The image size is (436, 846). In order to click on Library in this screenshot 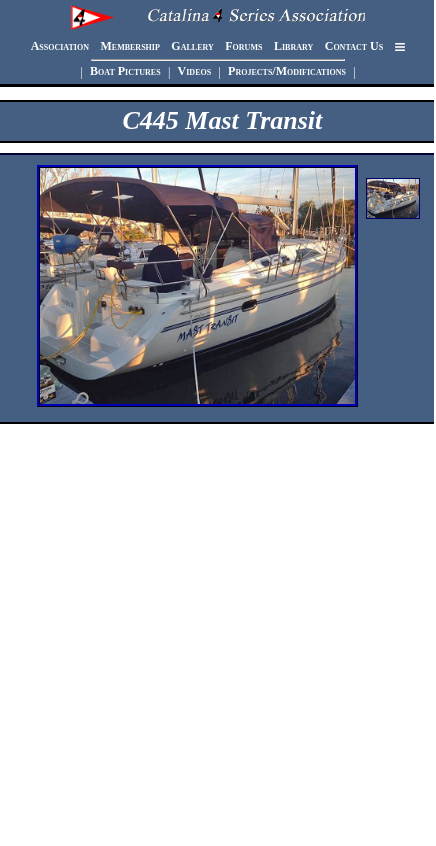, I will do `click(293, 47)`.